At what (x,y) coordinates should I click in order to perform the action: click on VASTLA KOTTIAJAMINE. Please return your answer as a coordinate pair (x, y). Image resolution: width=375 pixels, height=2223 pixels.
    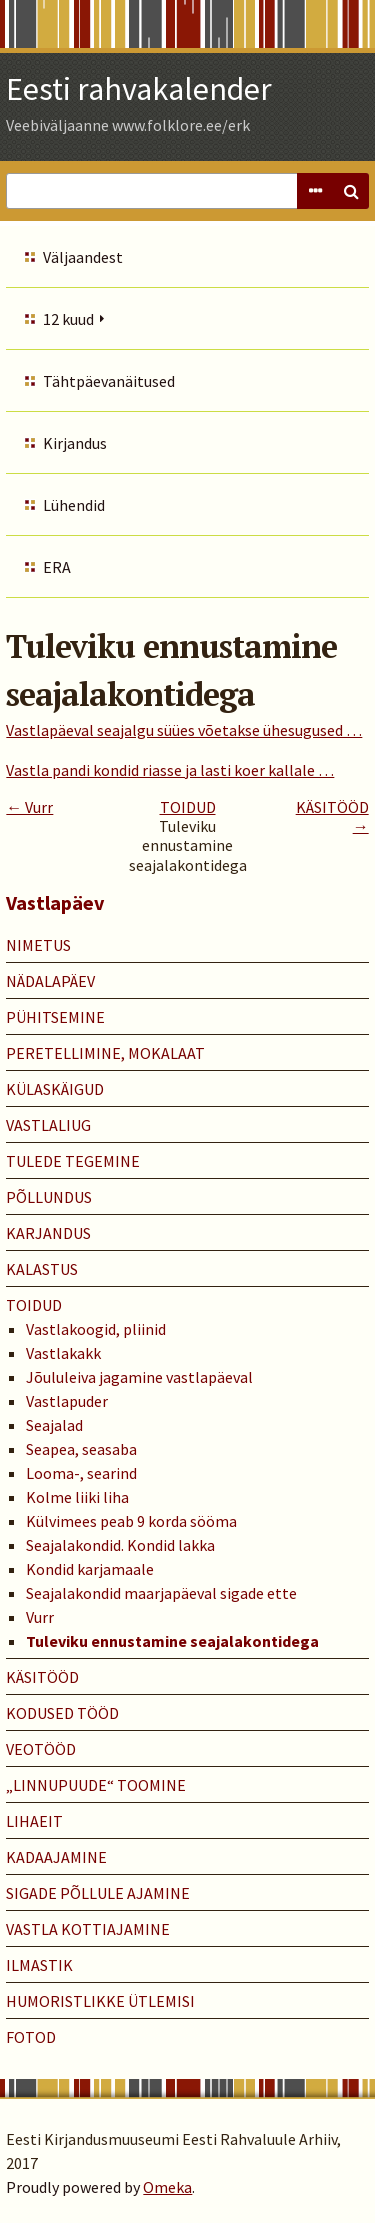
    Looking at the image, I should click on (88, 1929).